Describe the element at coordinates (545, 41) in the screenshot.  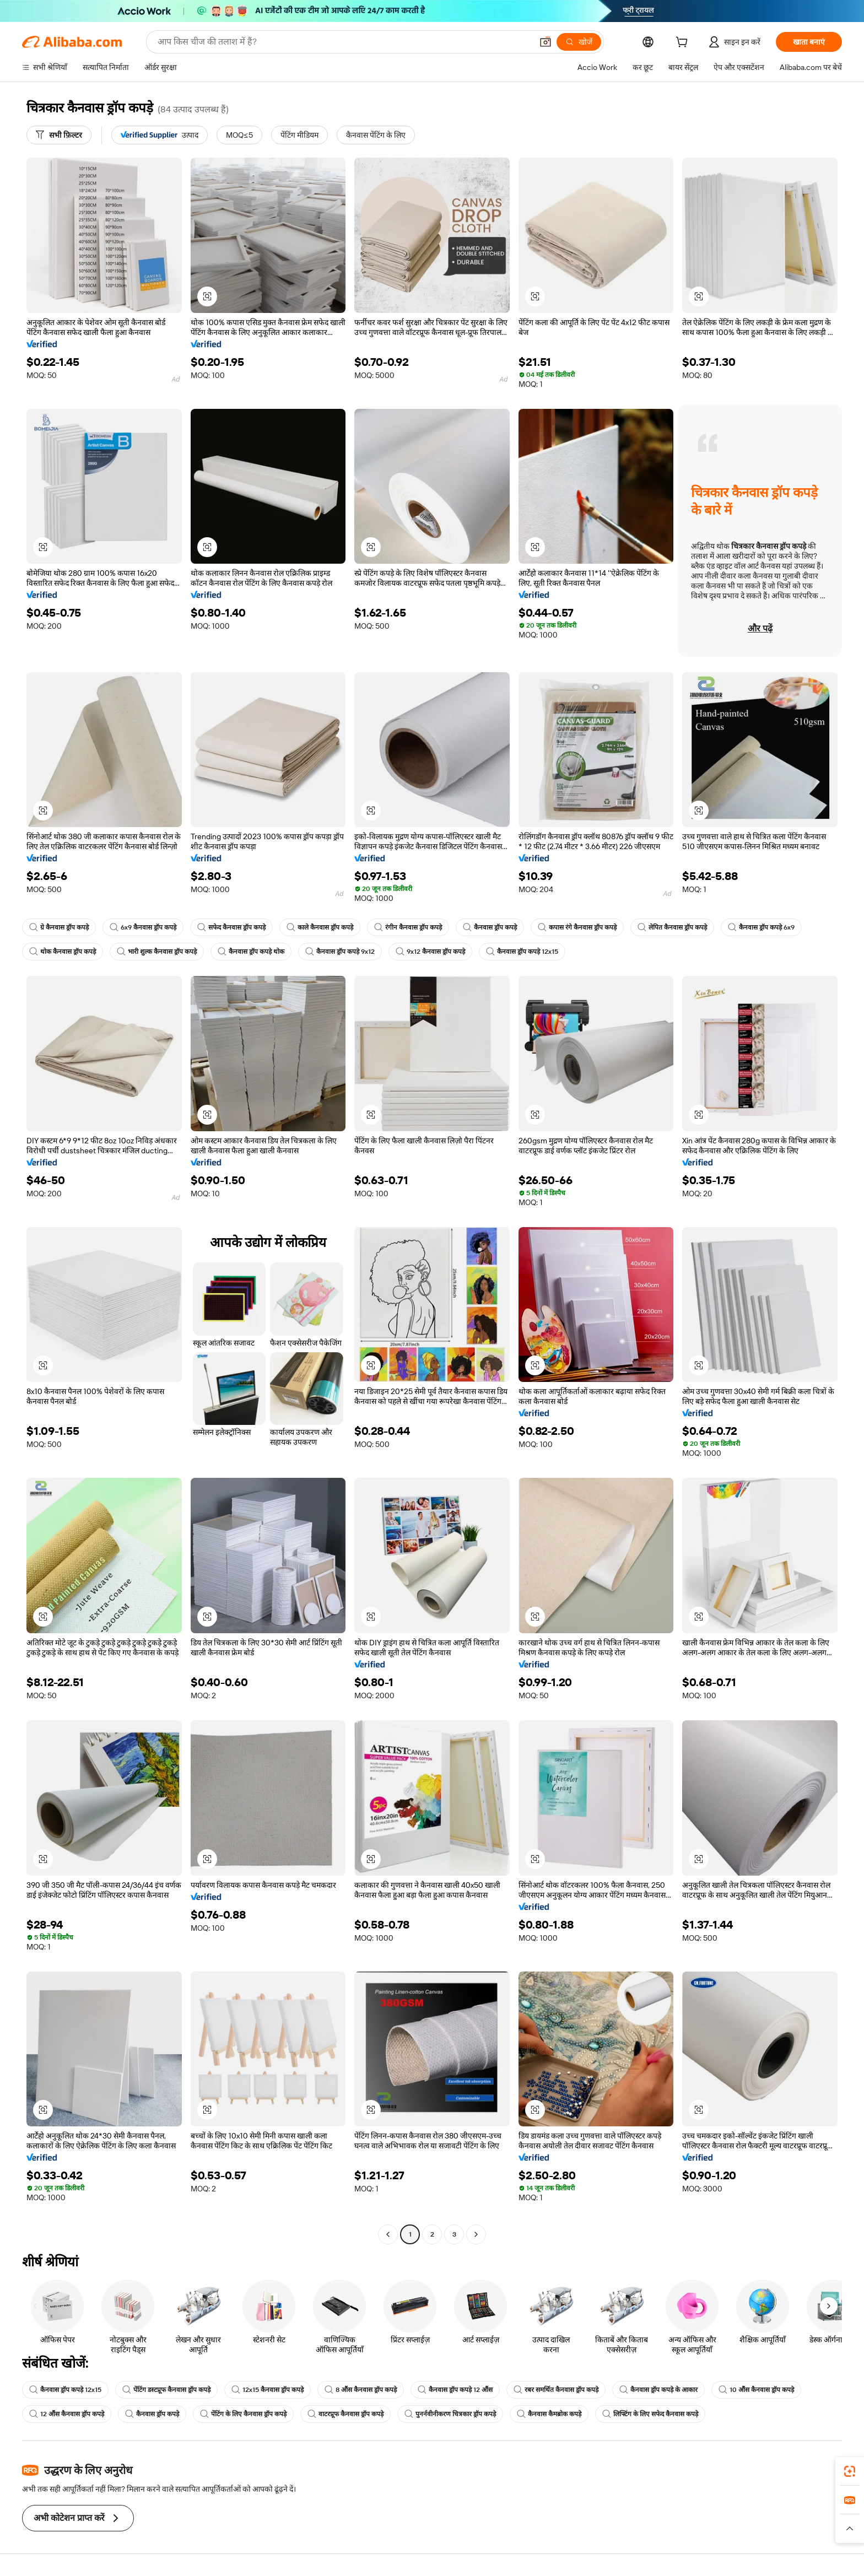
I see `[button]` at that location.